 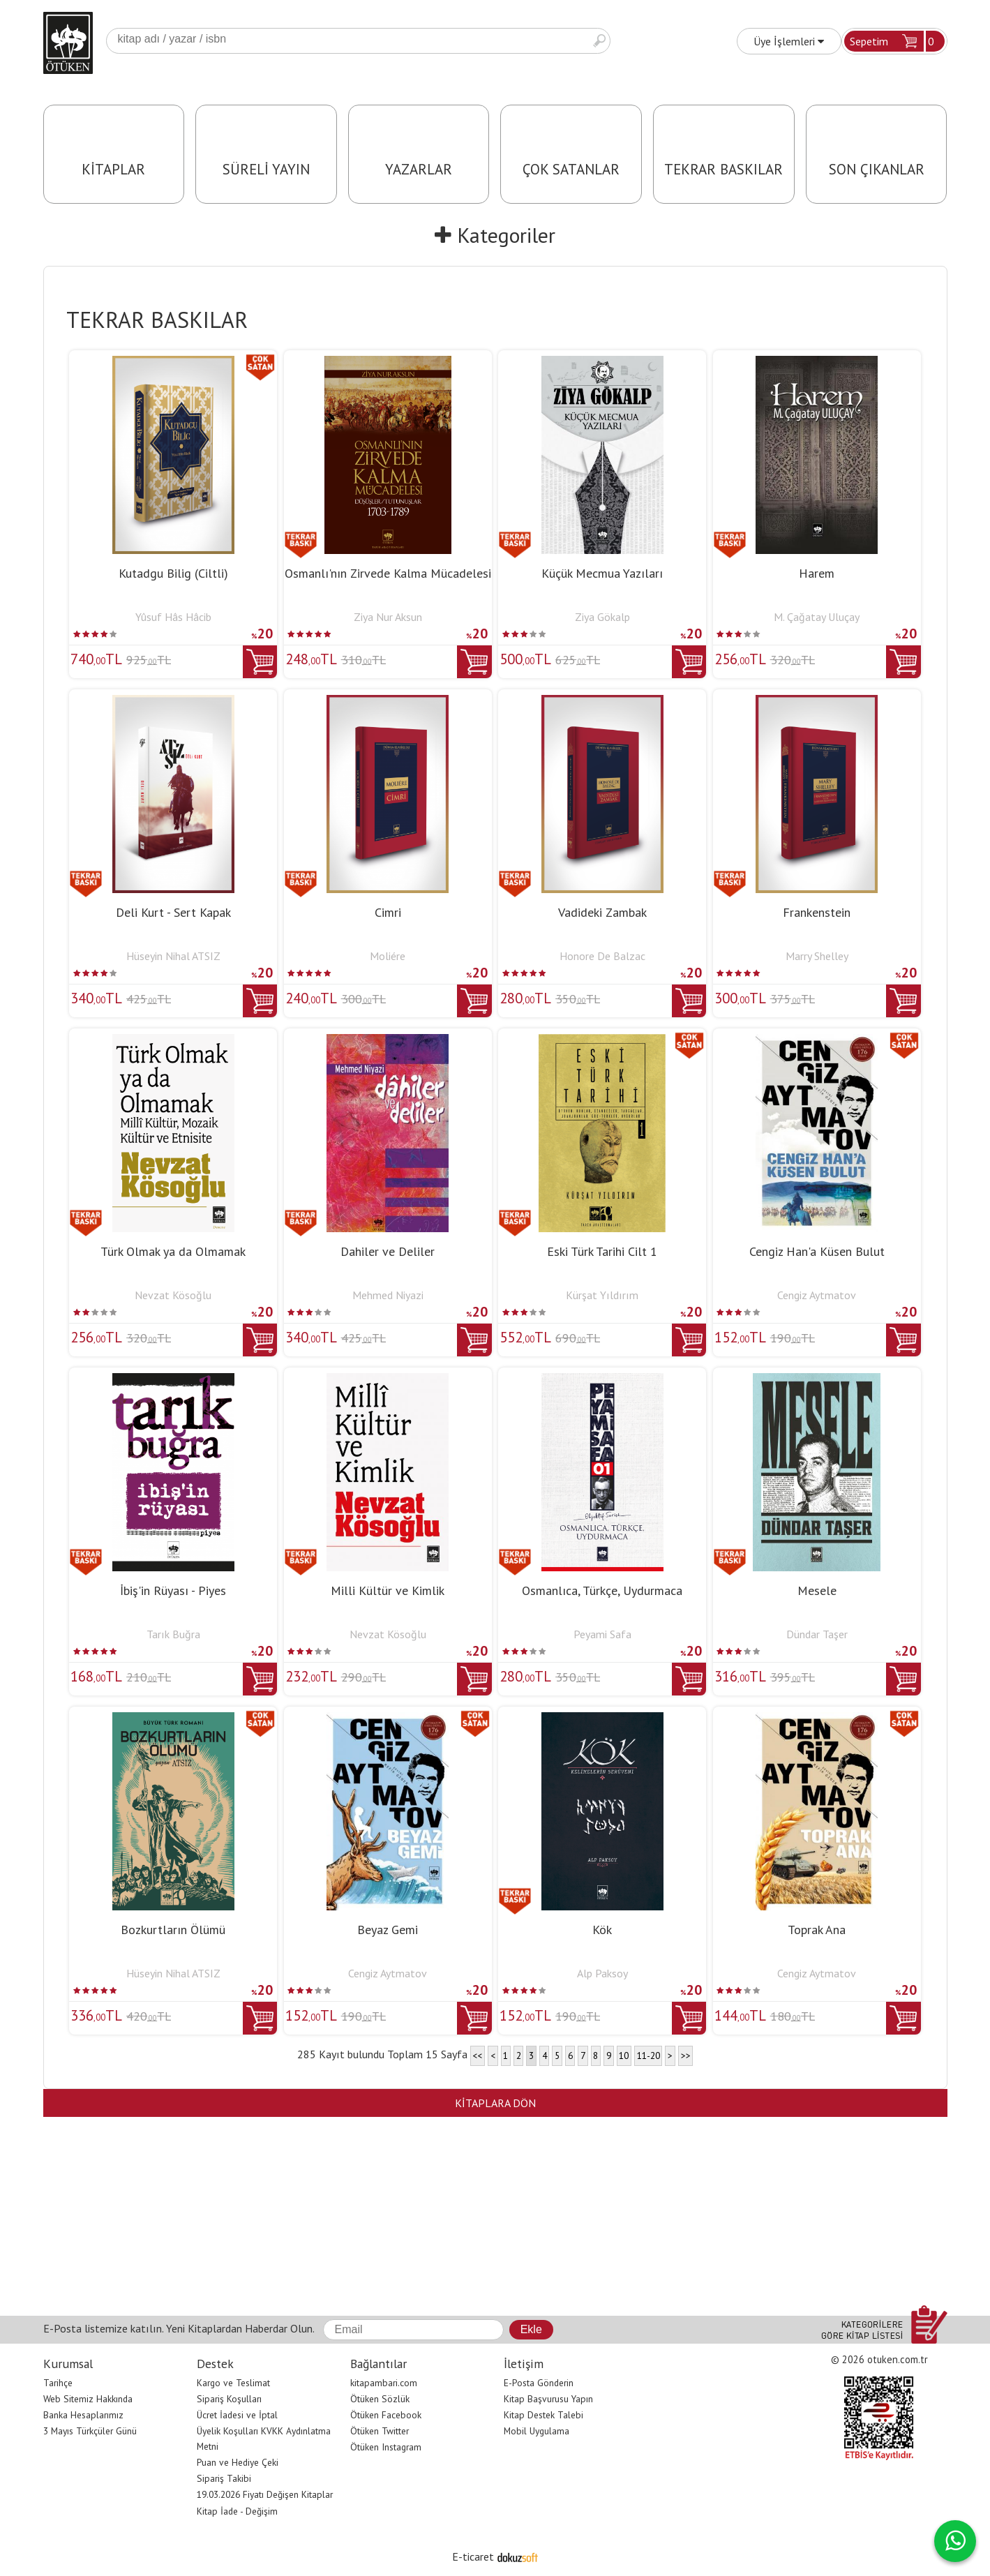 What do you see at coordinates (817, 617) in the screenshot?
I see `M. Çağatay Uluçay` at bounding box center [817, 617].